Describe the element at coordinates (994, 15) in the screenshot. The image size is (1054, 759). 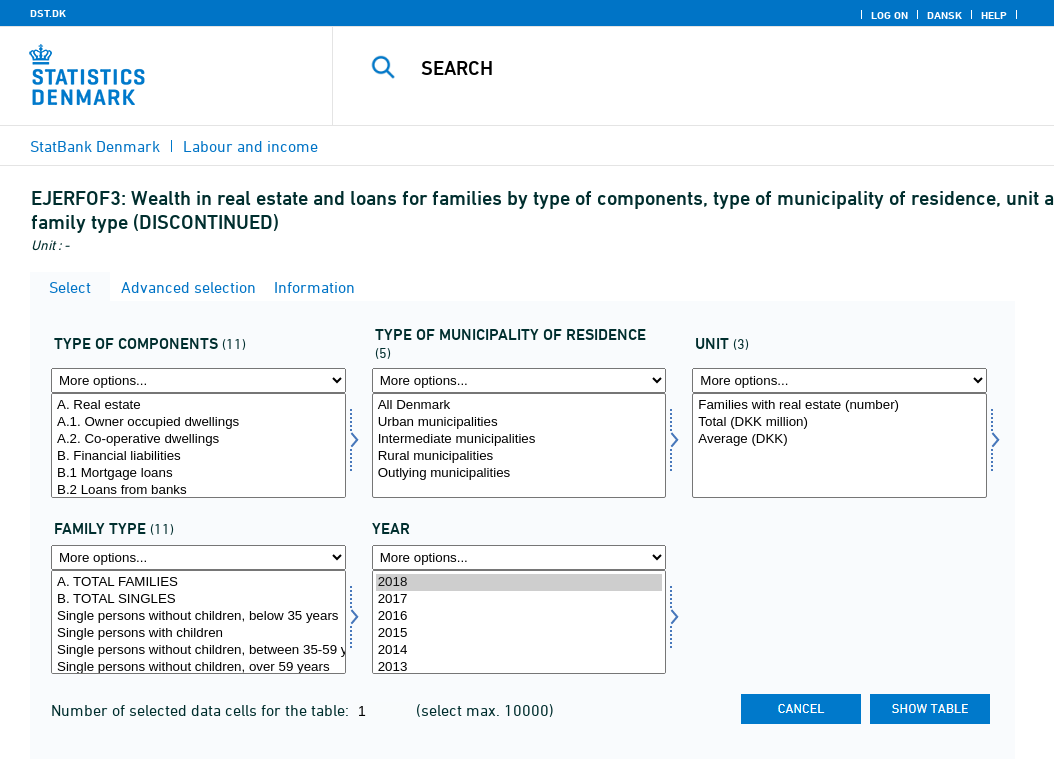
I see `Help` at that location.